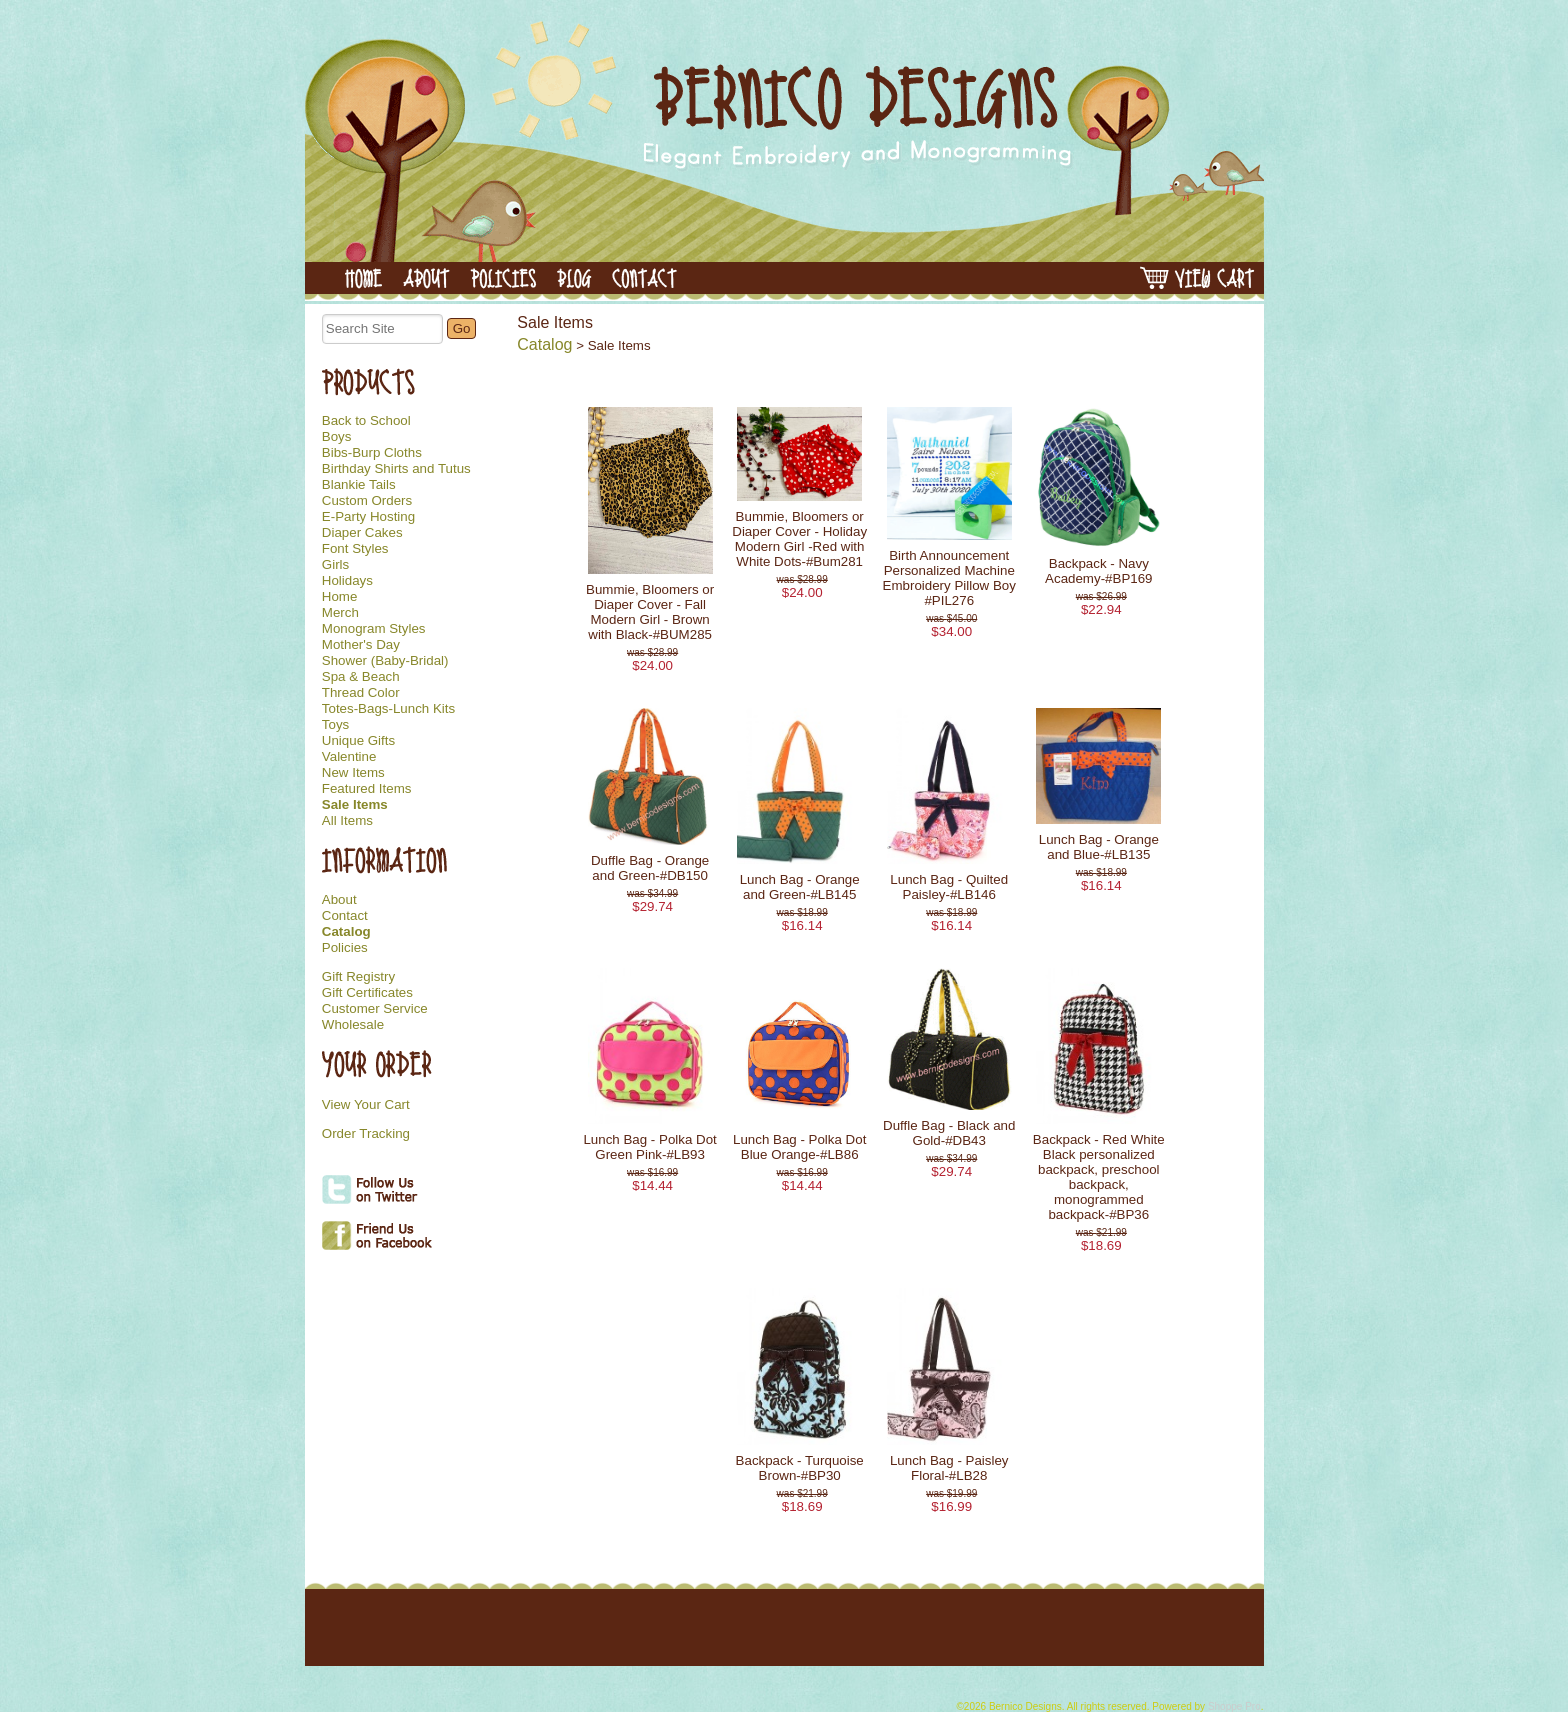  Describe the element at coordinates (366, 1134) in the screenshot. I see `Order Tracking` at that location.